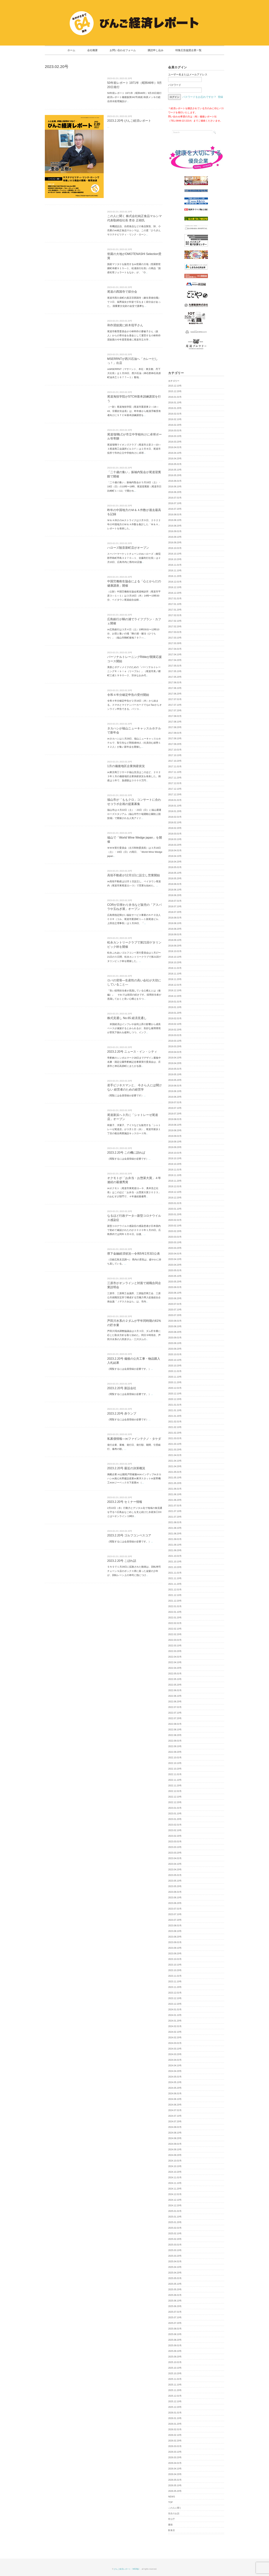 This screenshot has width=269, height=2576. I want to click on 2018.02.10号, so click(175, 822).